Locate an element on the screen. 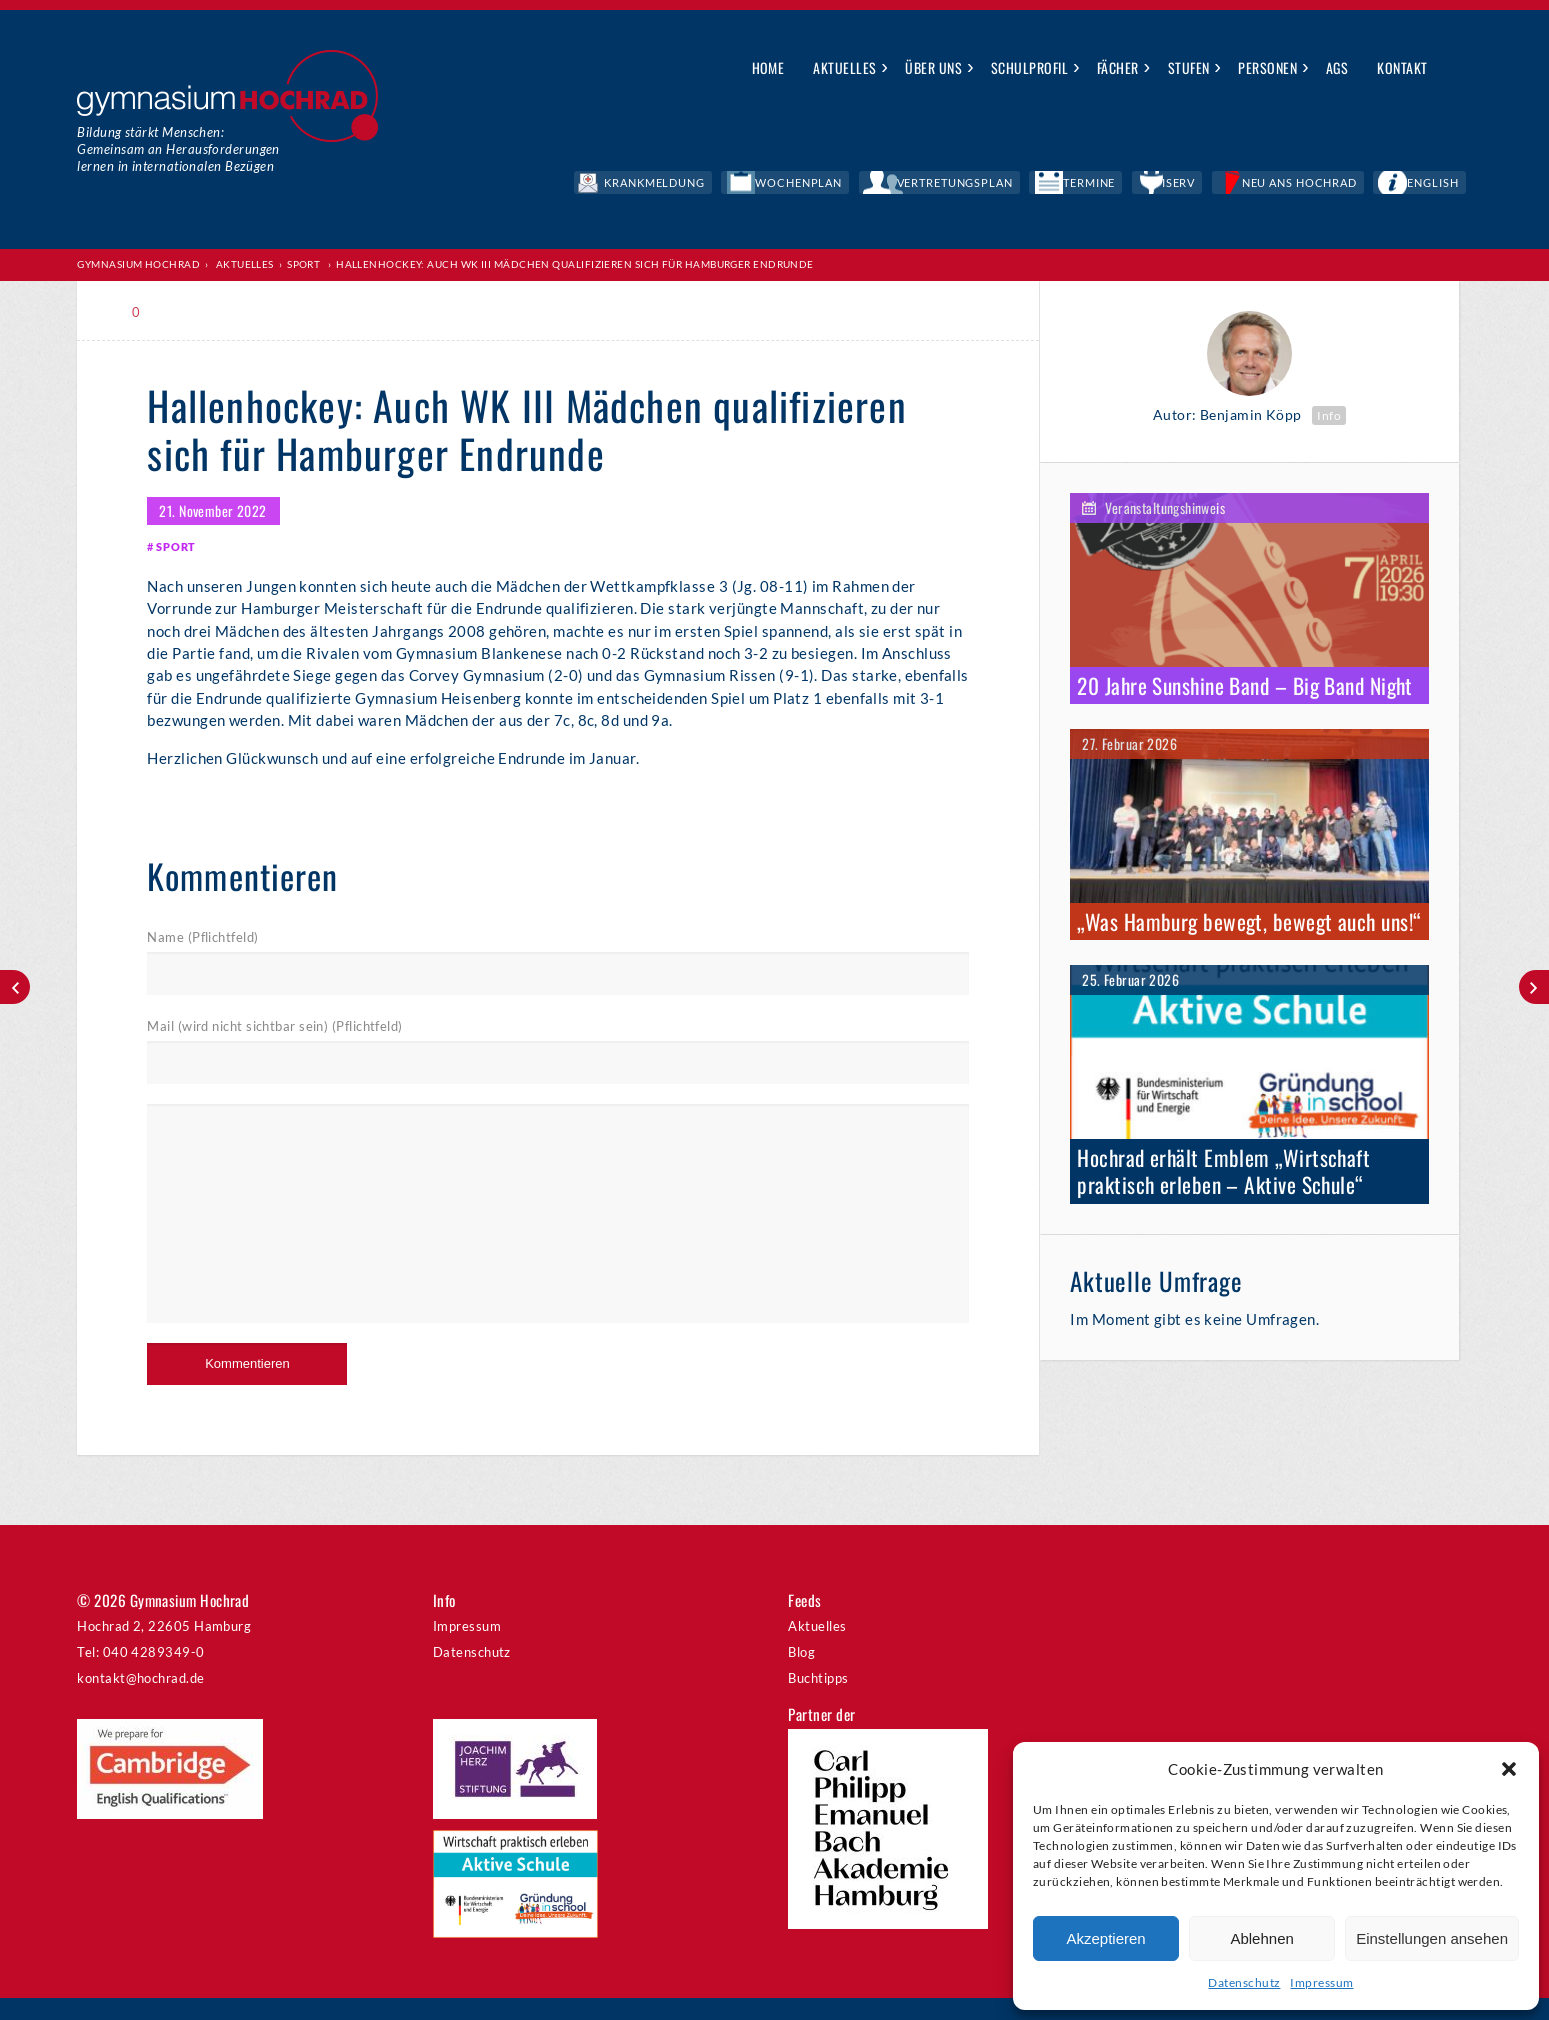  Über uns is located at coordinates (933, 67).